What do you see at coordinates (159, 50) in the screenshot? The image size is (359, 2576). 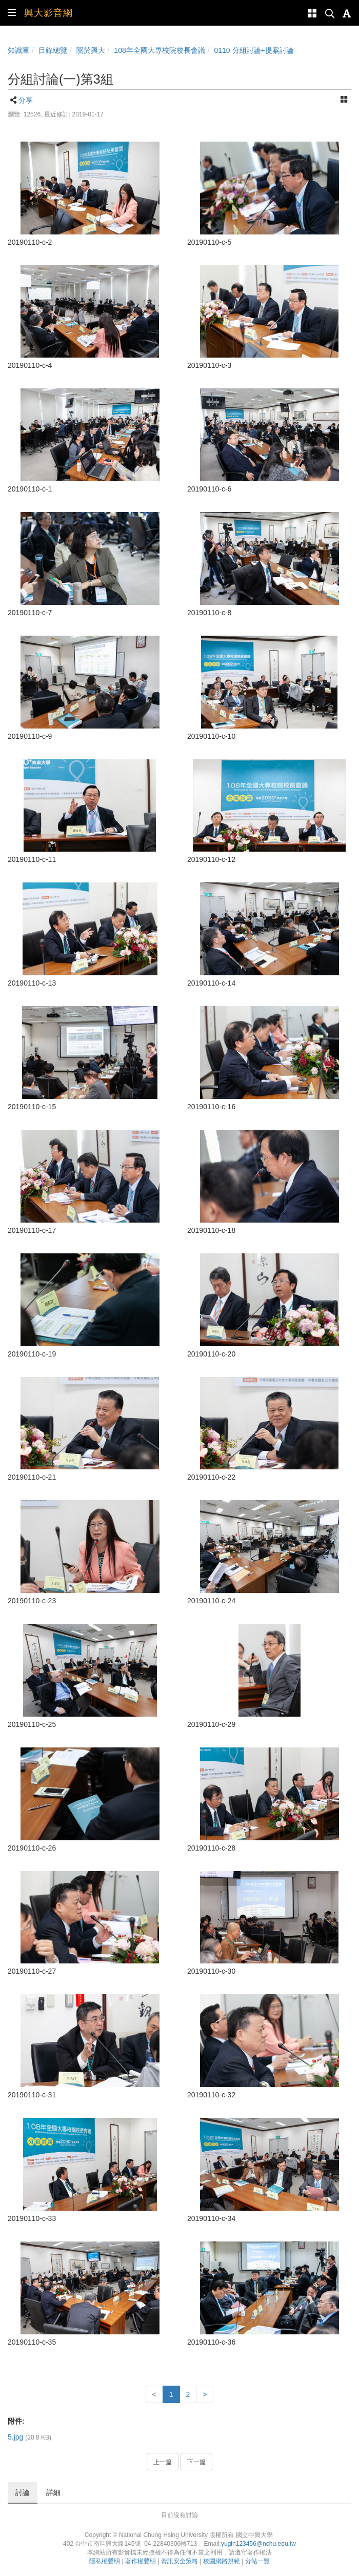 I see `108年全國大專校院校長會議` at bounding box center [159, 50].